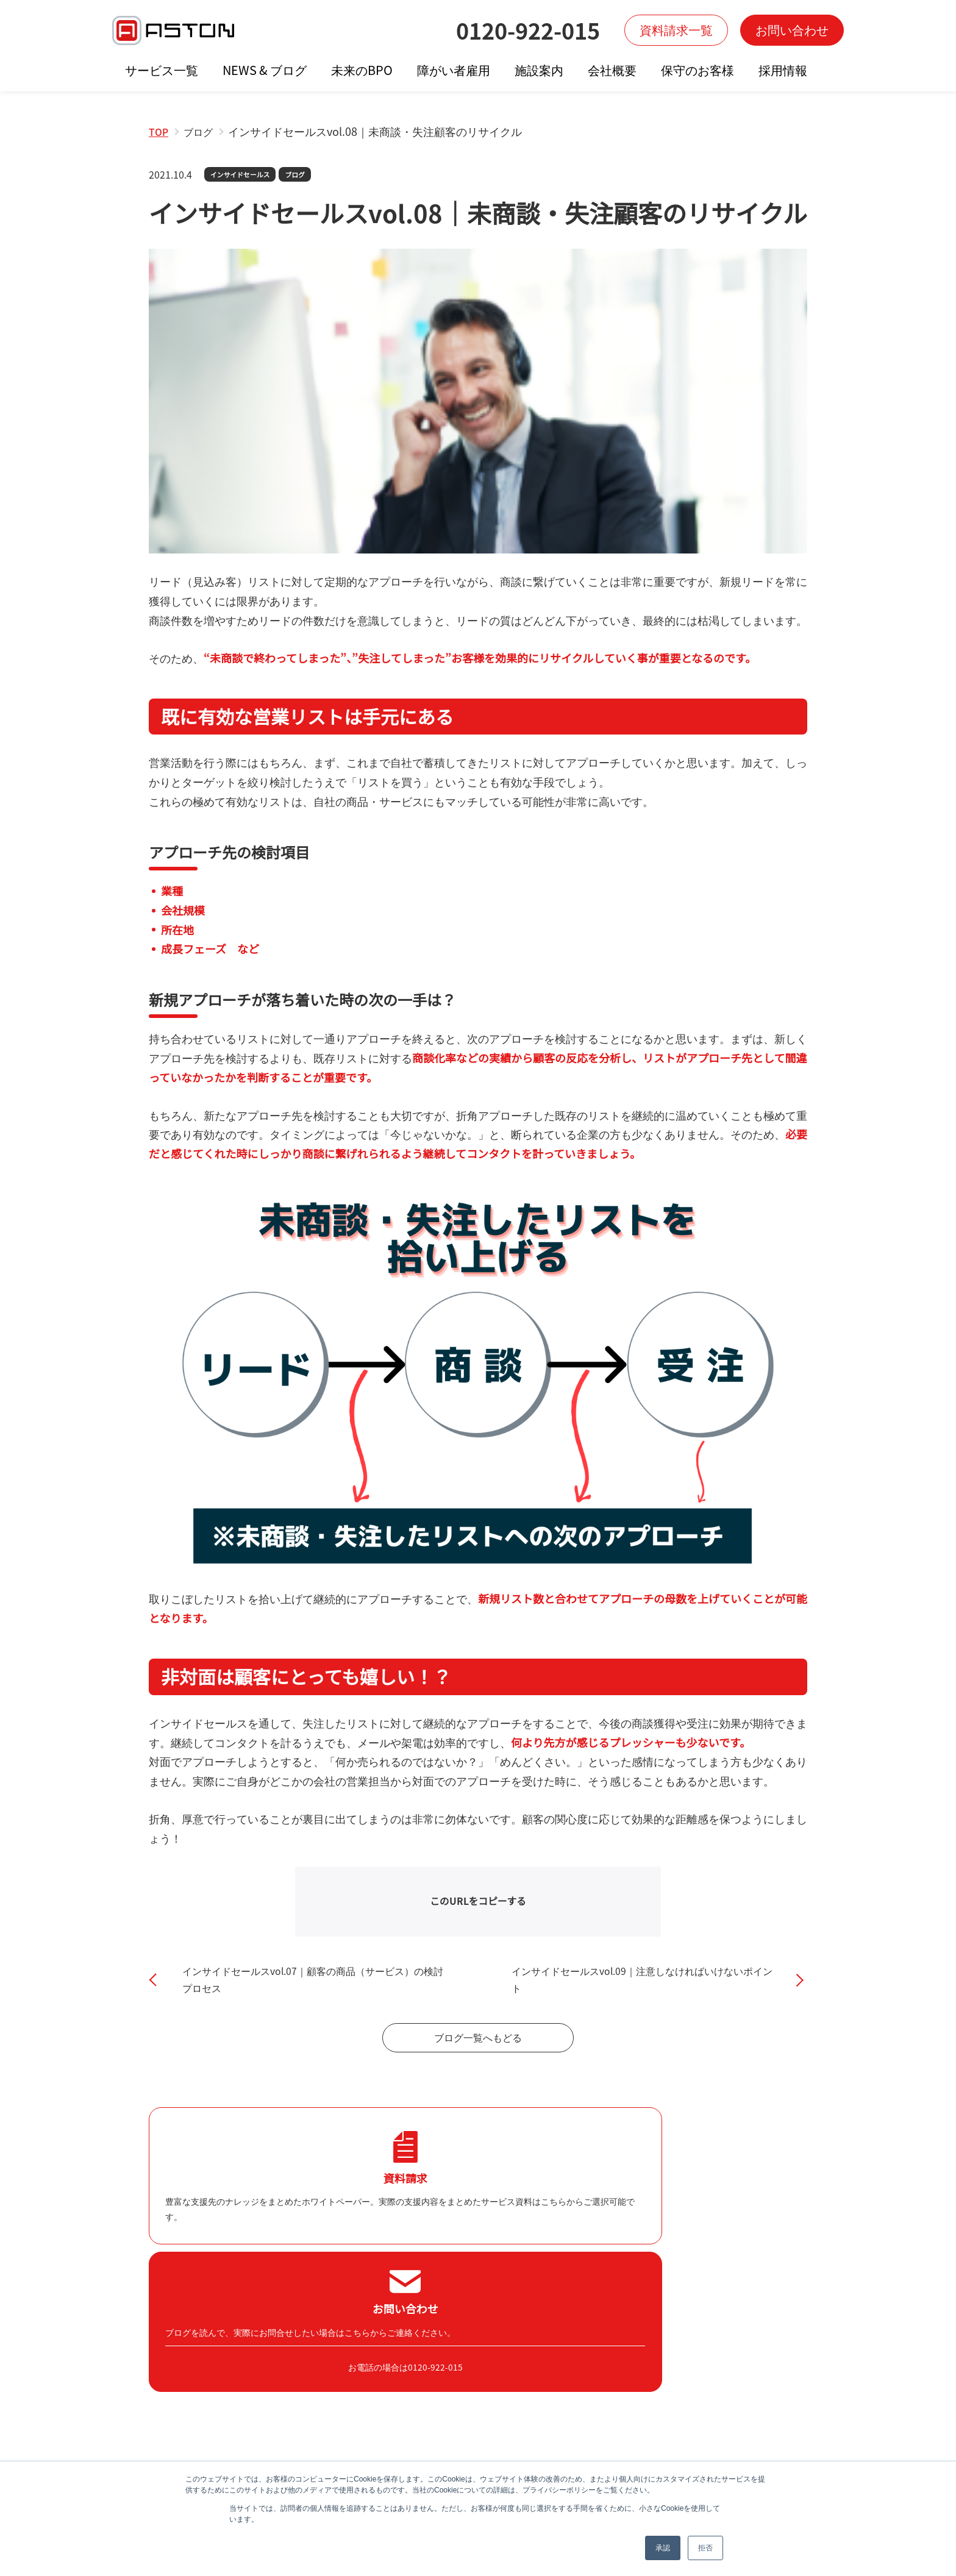 Image resolution: width=956 pixels, height=2576 pixels. What do you see at coordinates (539, 70) in the screenshot?
I see `施設案内` at bounding box center [539, 70].